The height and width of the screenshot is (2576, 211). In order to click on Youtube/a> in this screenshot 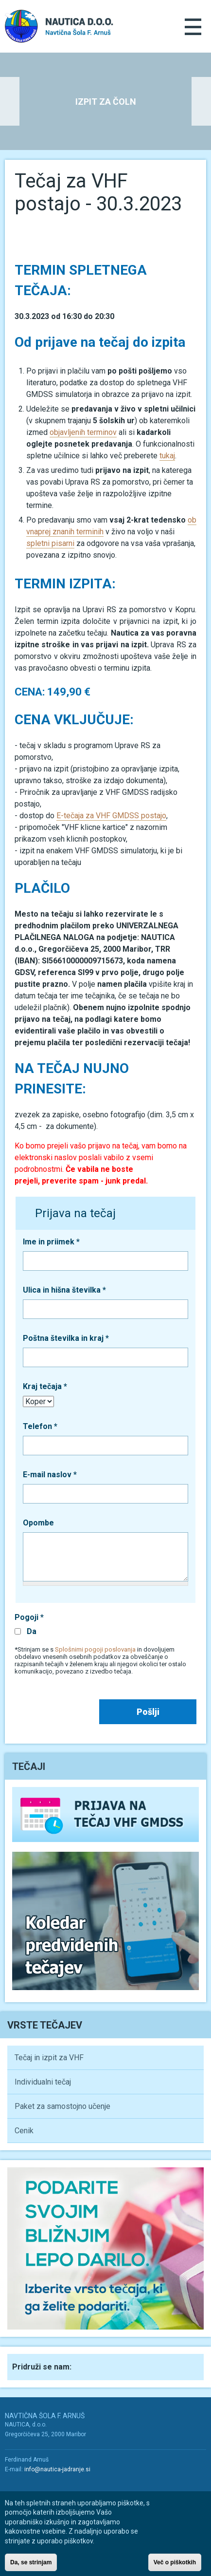, I will do `click(33, 2487)`.